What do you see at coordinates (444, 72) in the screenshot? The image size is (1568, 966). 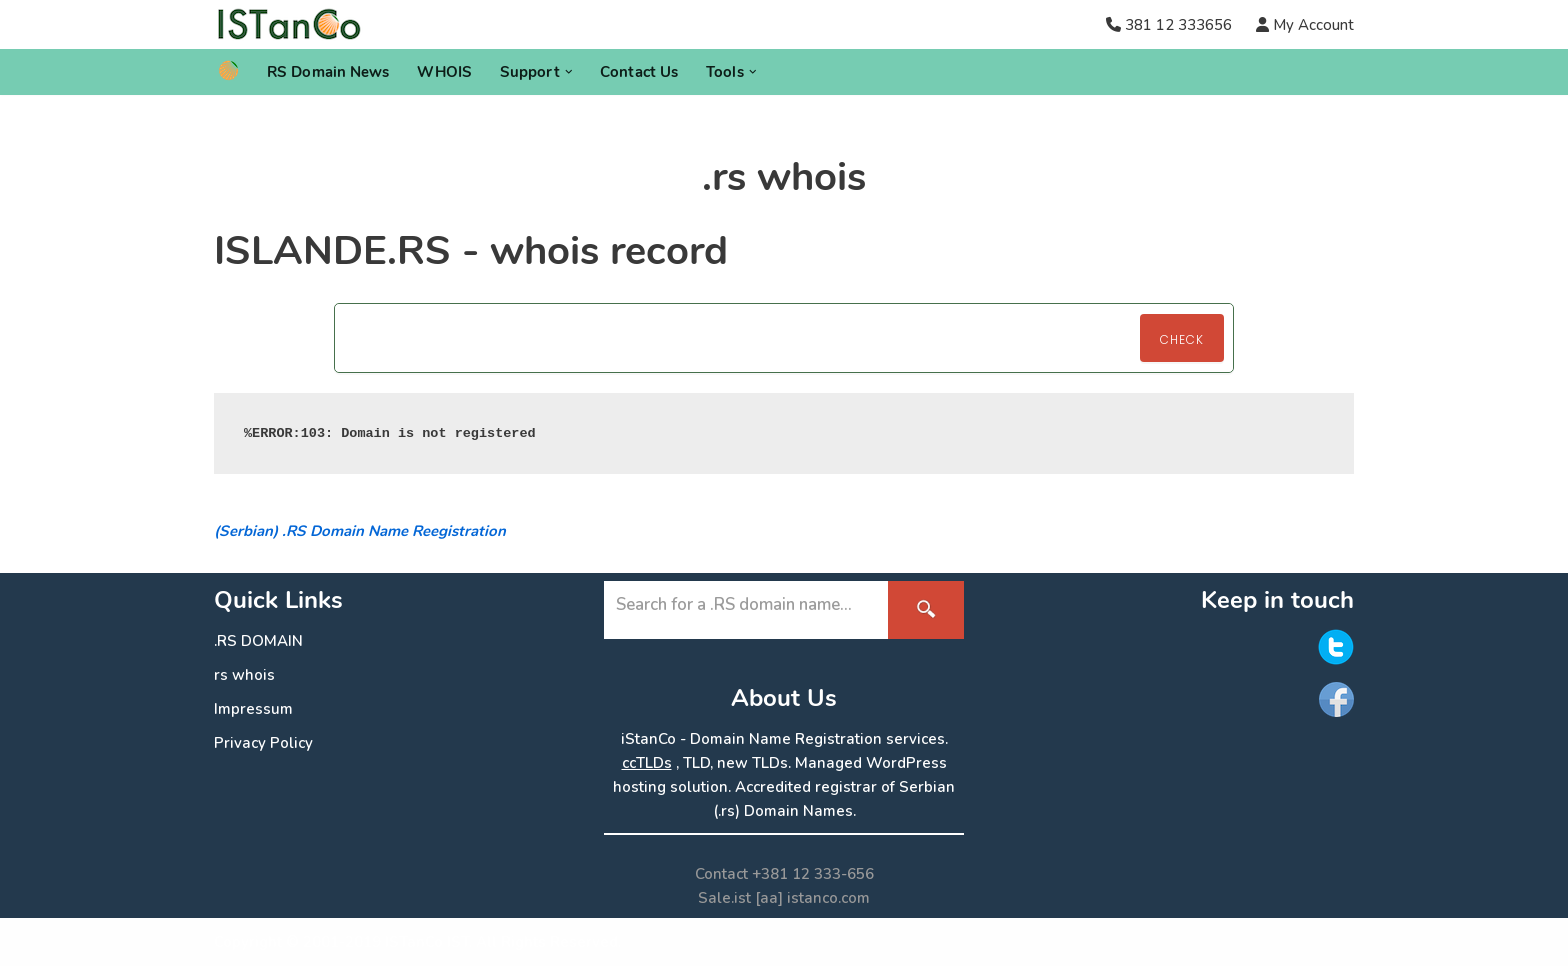 I see `WHOIS` at bounding box center [444, 72].